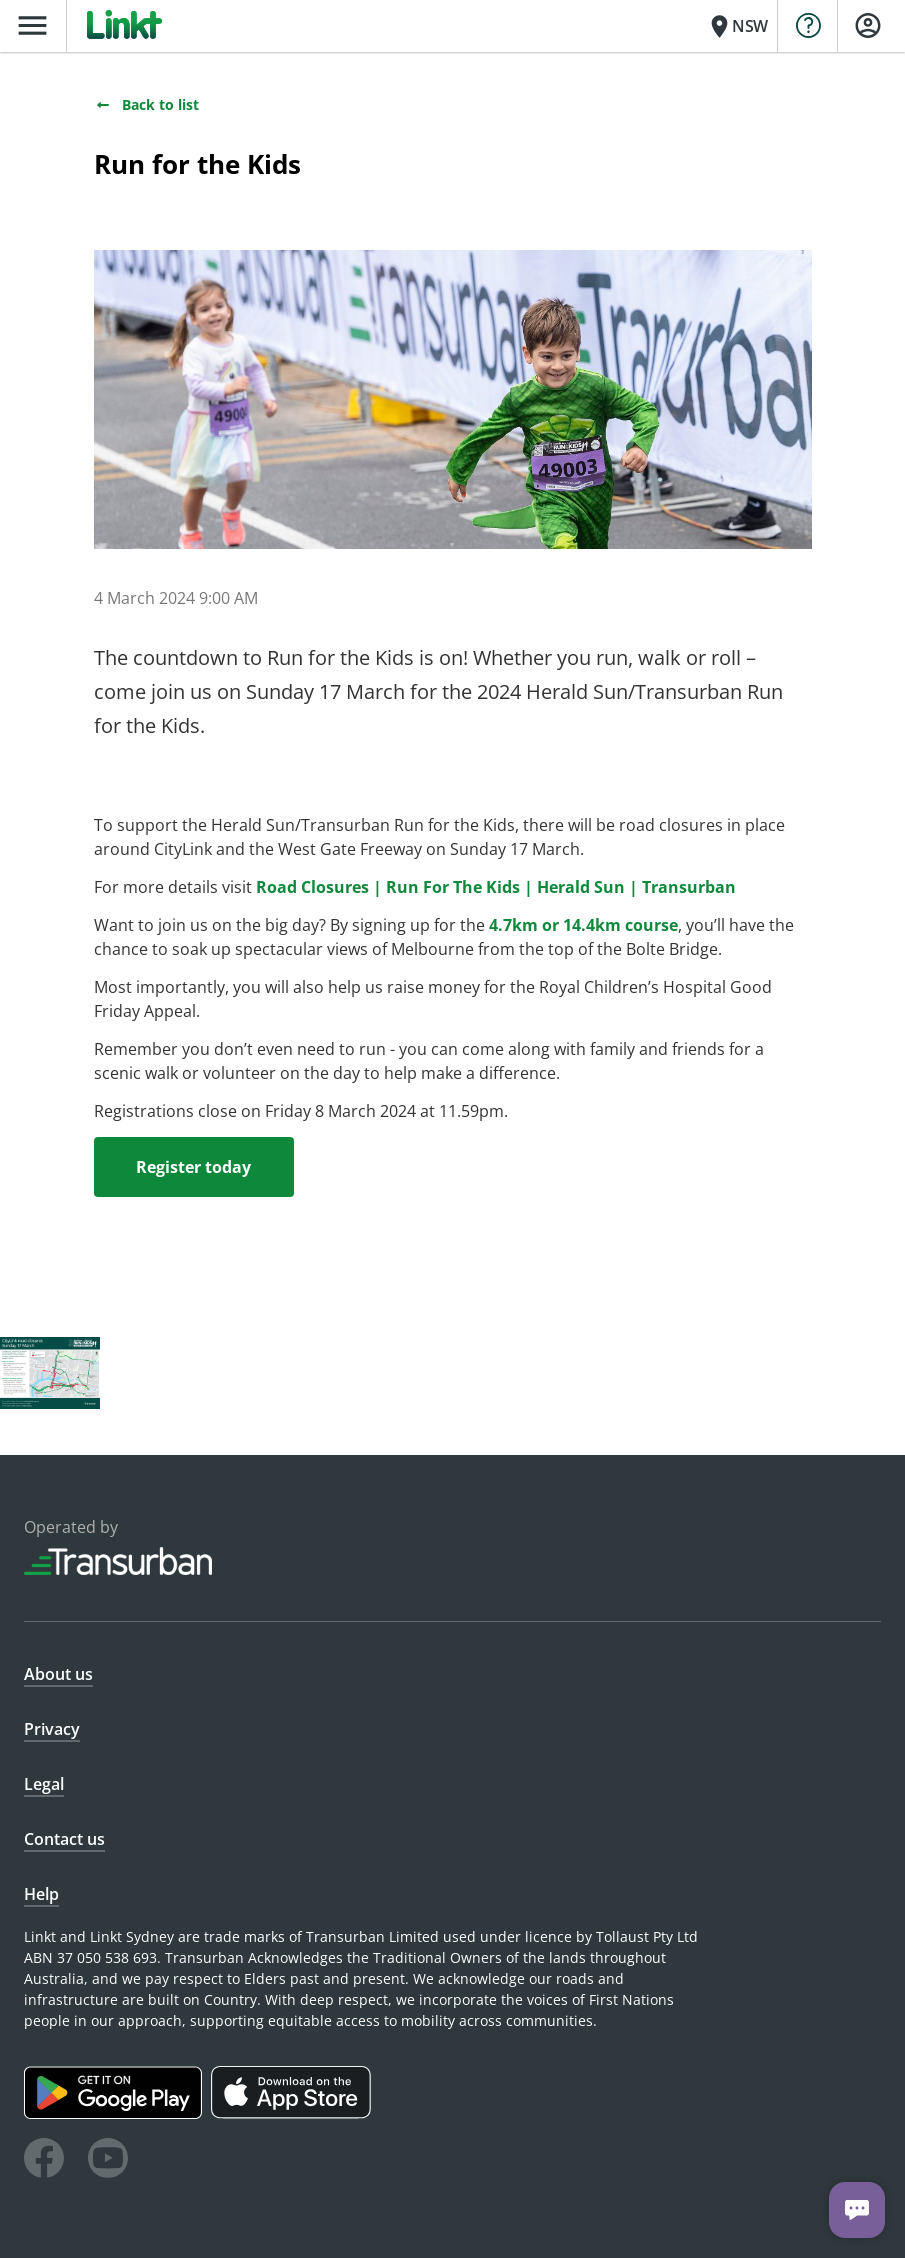 The width and height of the screenshot is (905, 2258). What do you see at coordinates (146, 104) in the screenshot?
I see `Back to list` at bounding box center [146, 104].